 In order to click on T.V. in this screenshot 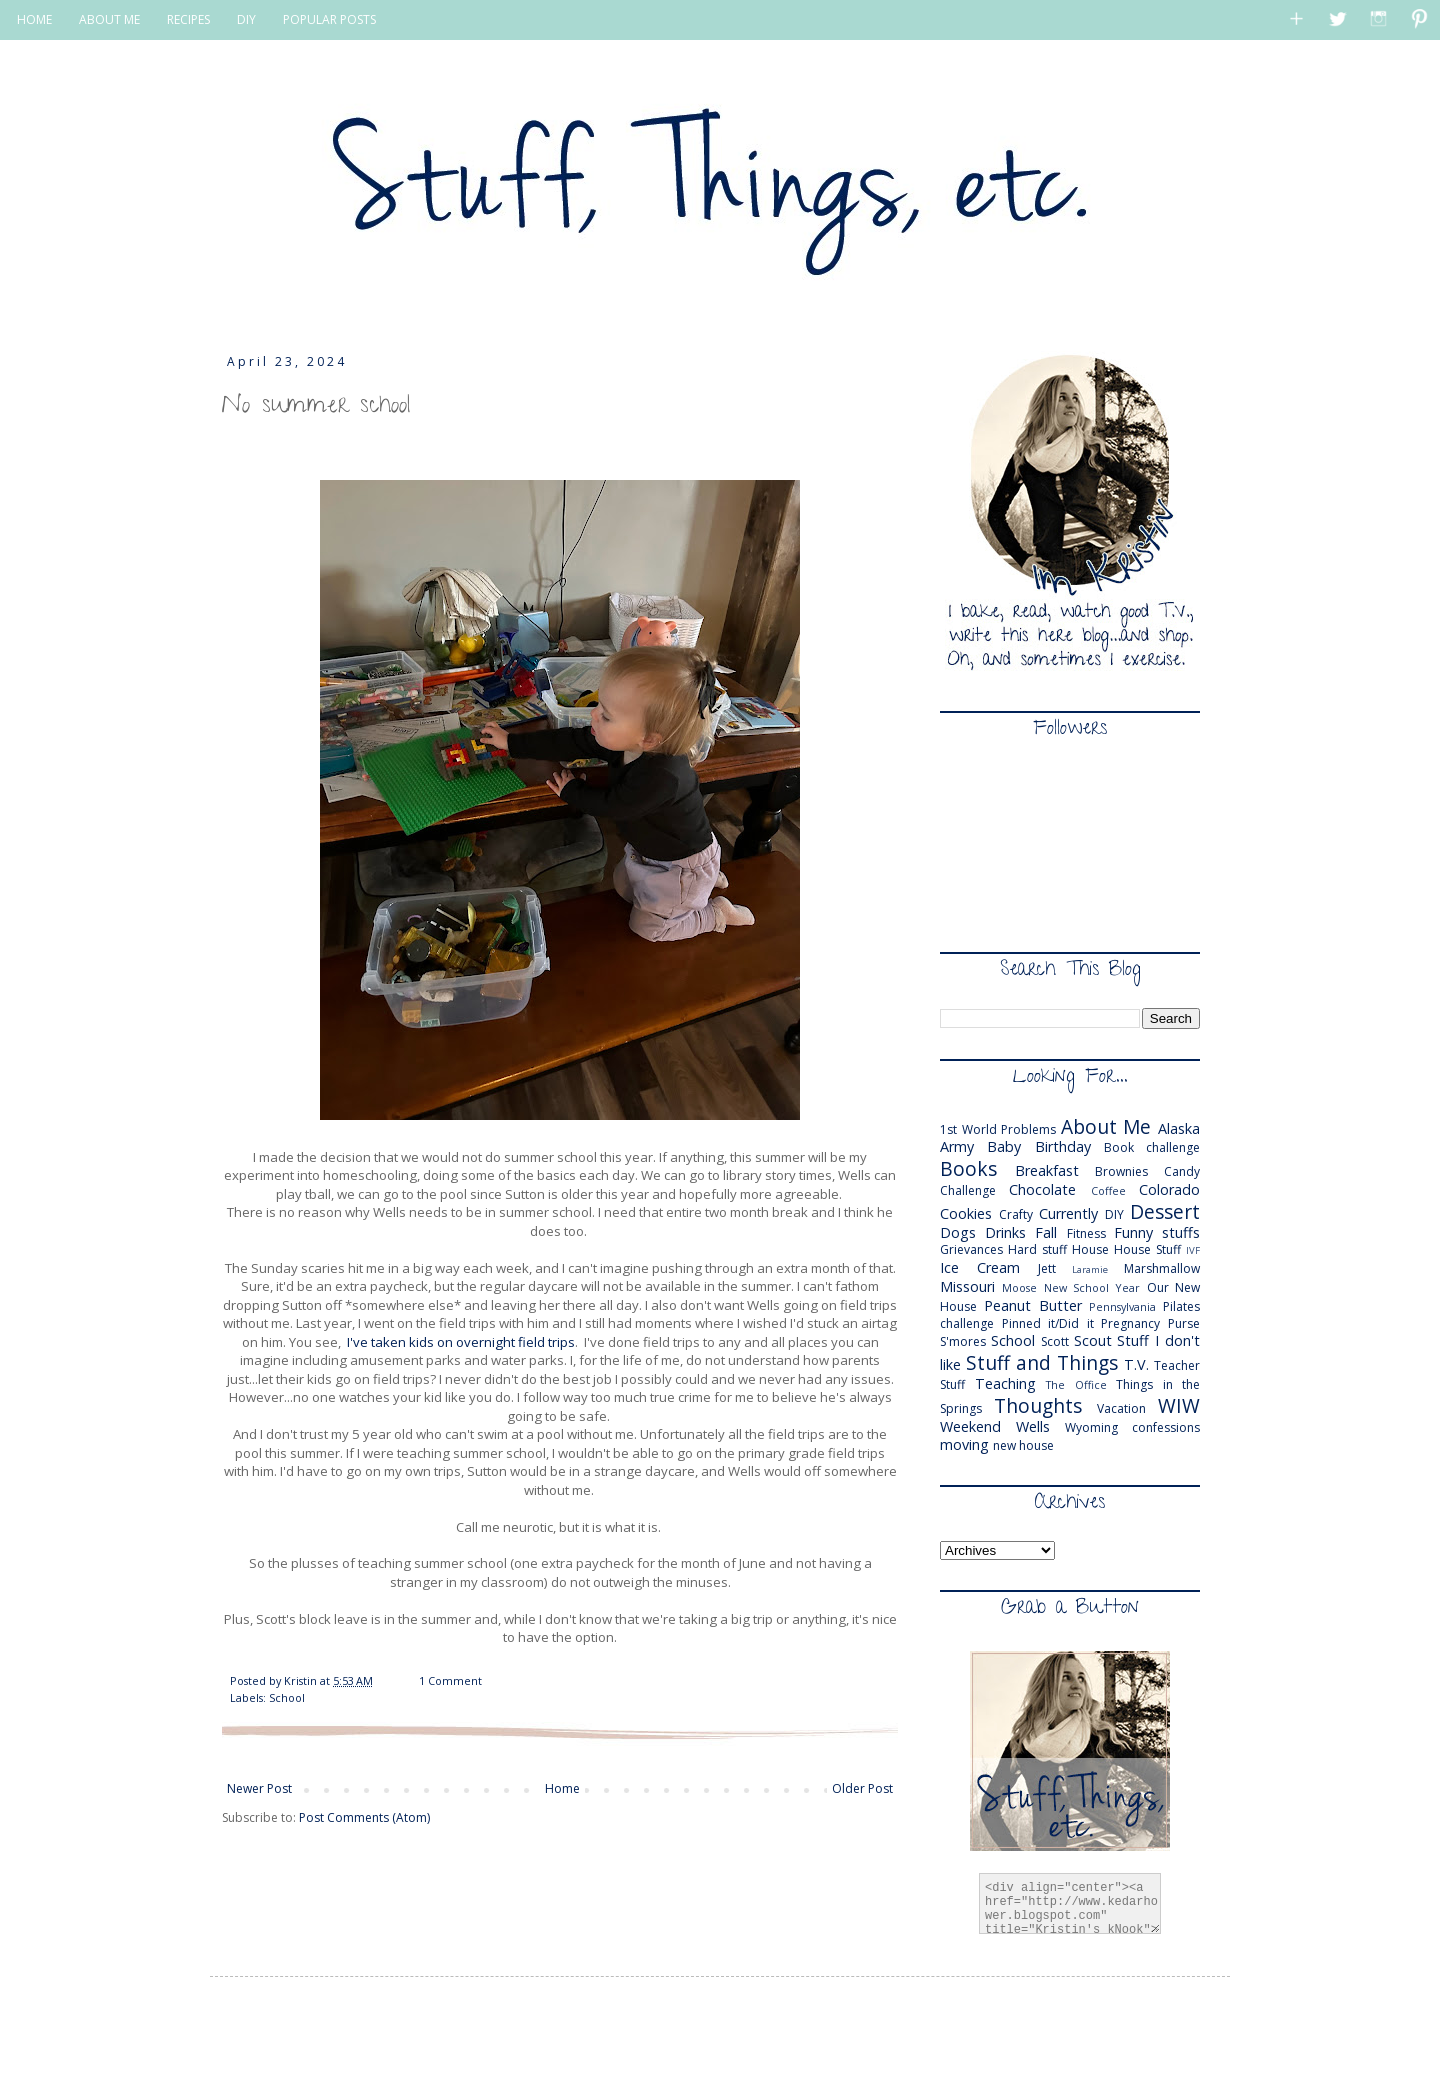, I will do `click(1136, 1364)`.